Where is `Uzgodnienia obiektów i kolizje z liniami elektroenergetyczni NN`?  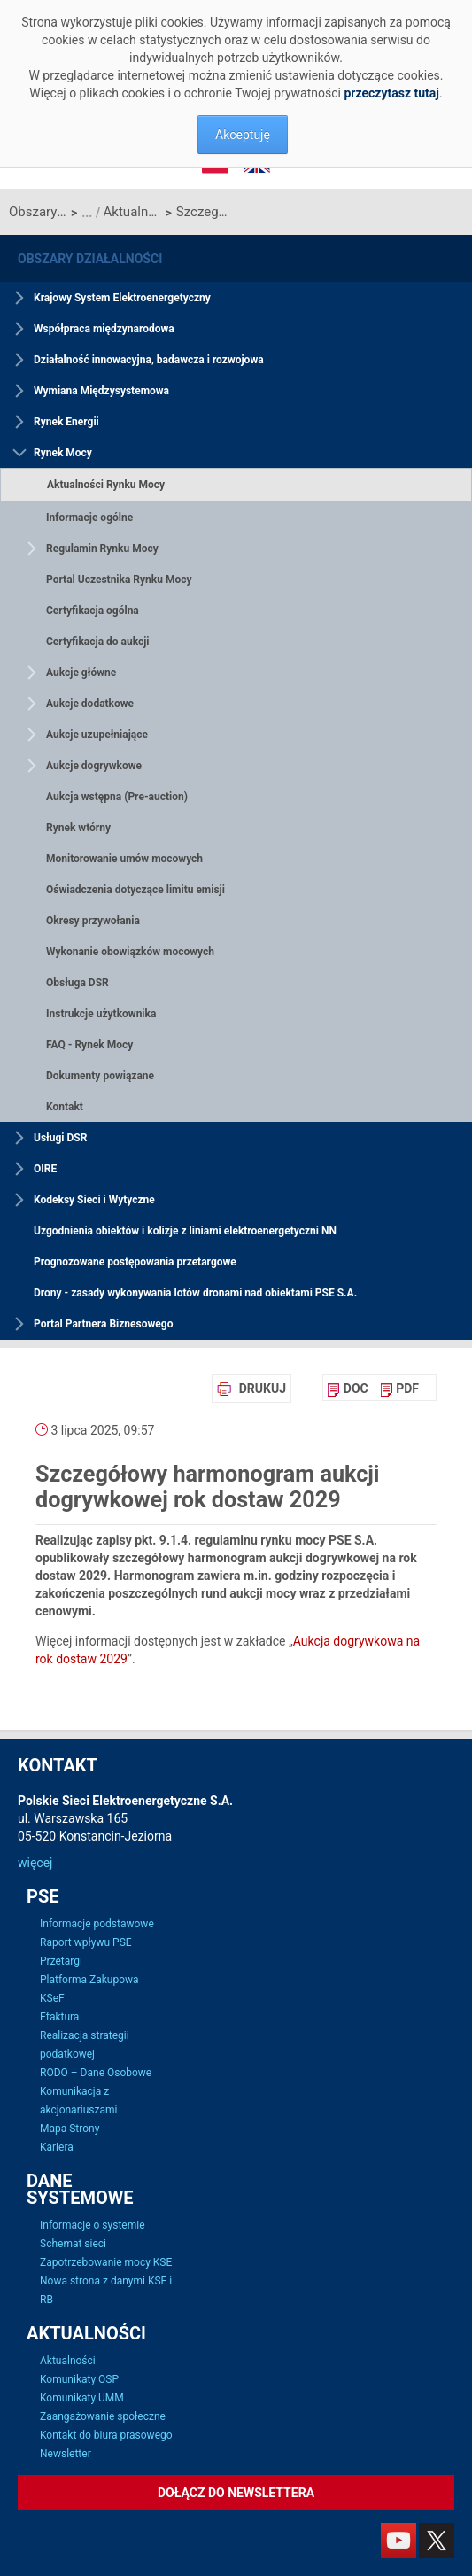
Uzgodnienia obiektów i kolizje z liniami elektroenergetyczni NN is located at coordinates (185, 1231).